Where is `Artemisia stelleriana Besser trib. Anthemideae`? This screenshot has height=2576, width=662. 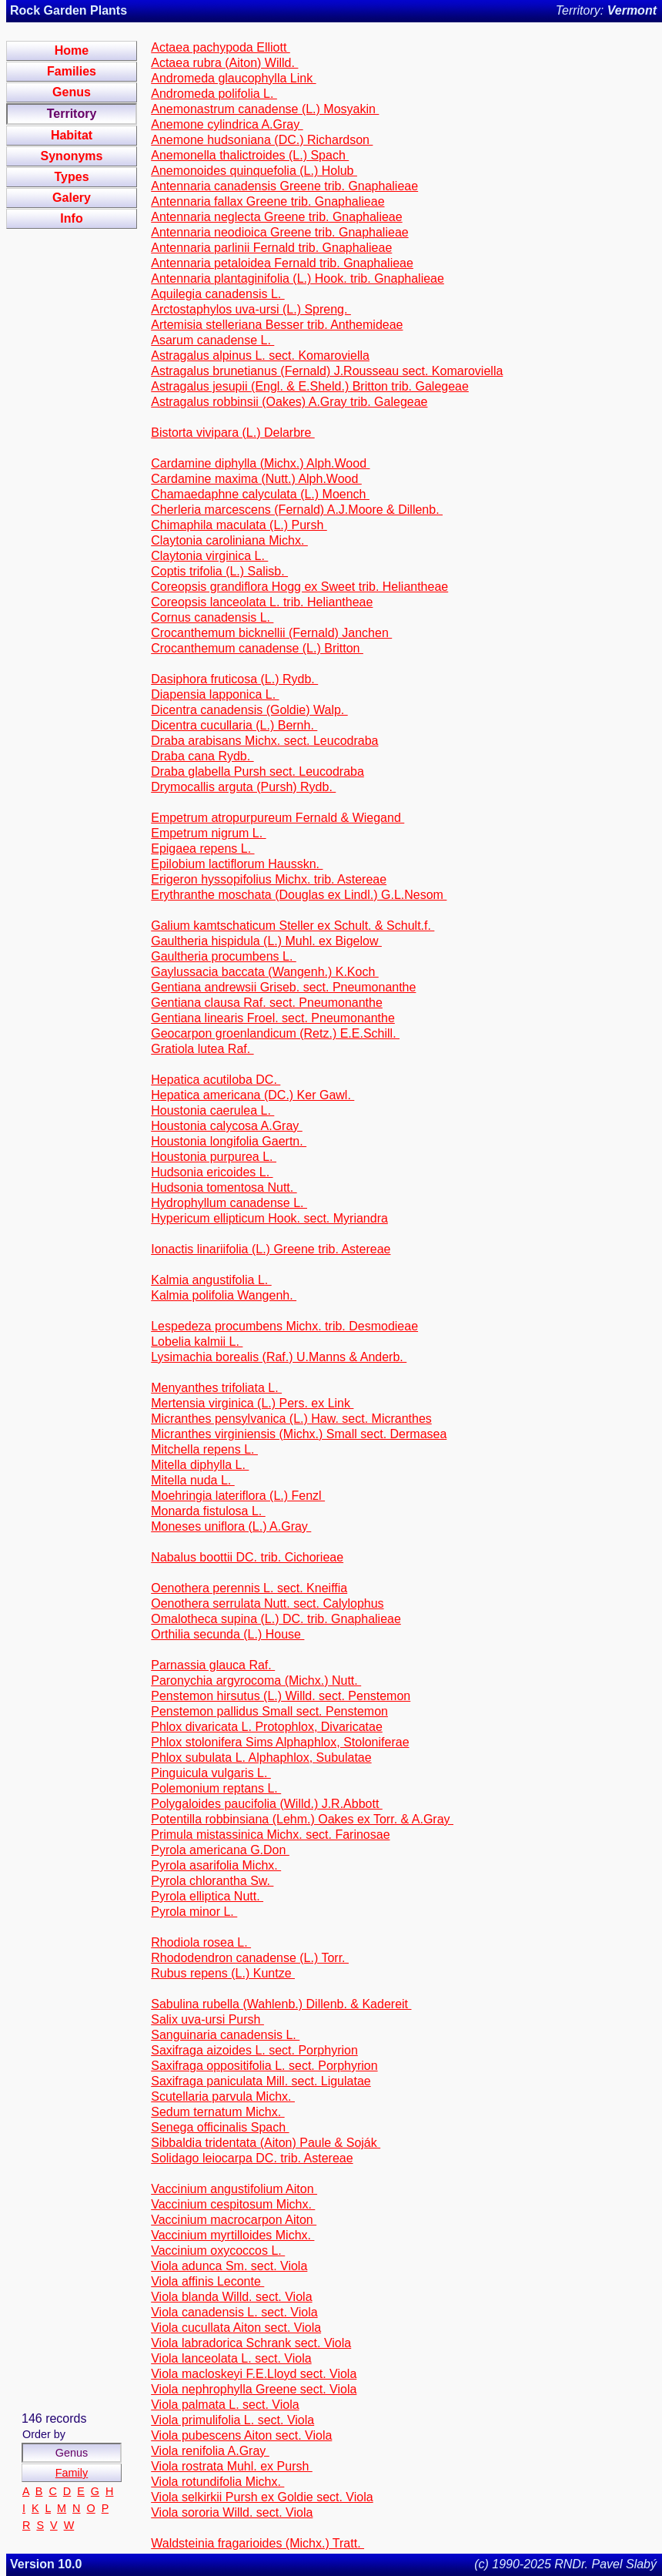 Artemisia stelleriana Besser trib. Anthemideae is located at coordinates (277, 324).